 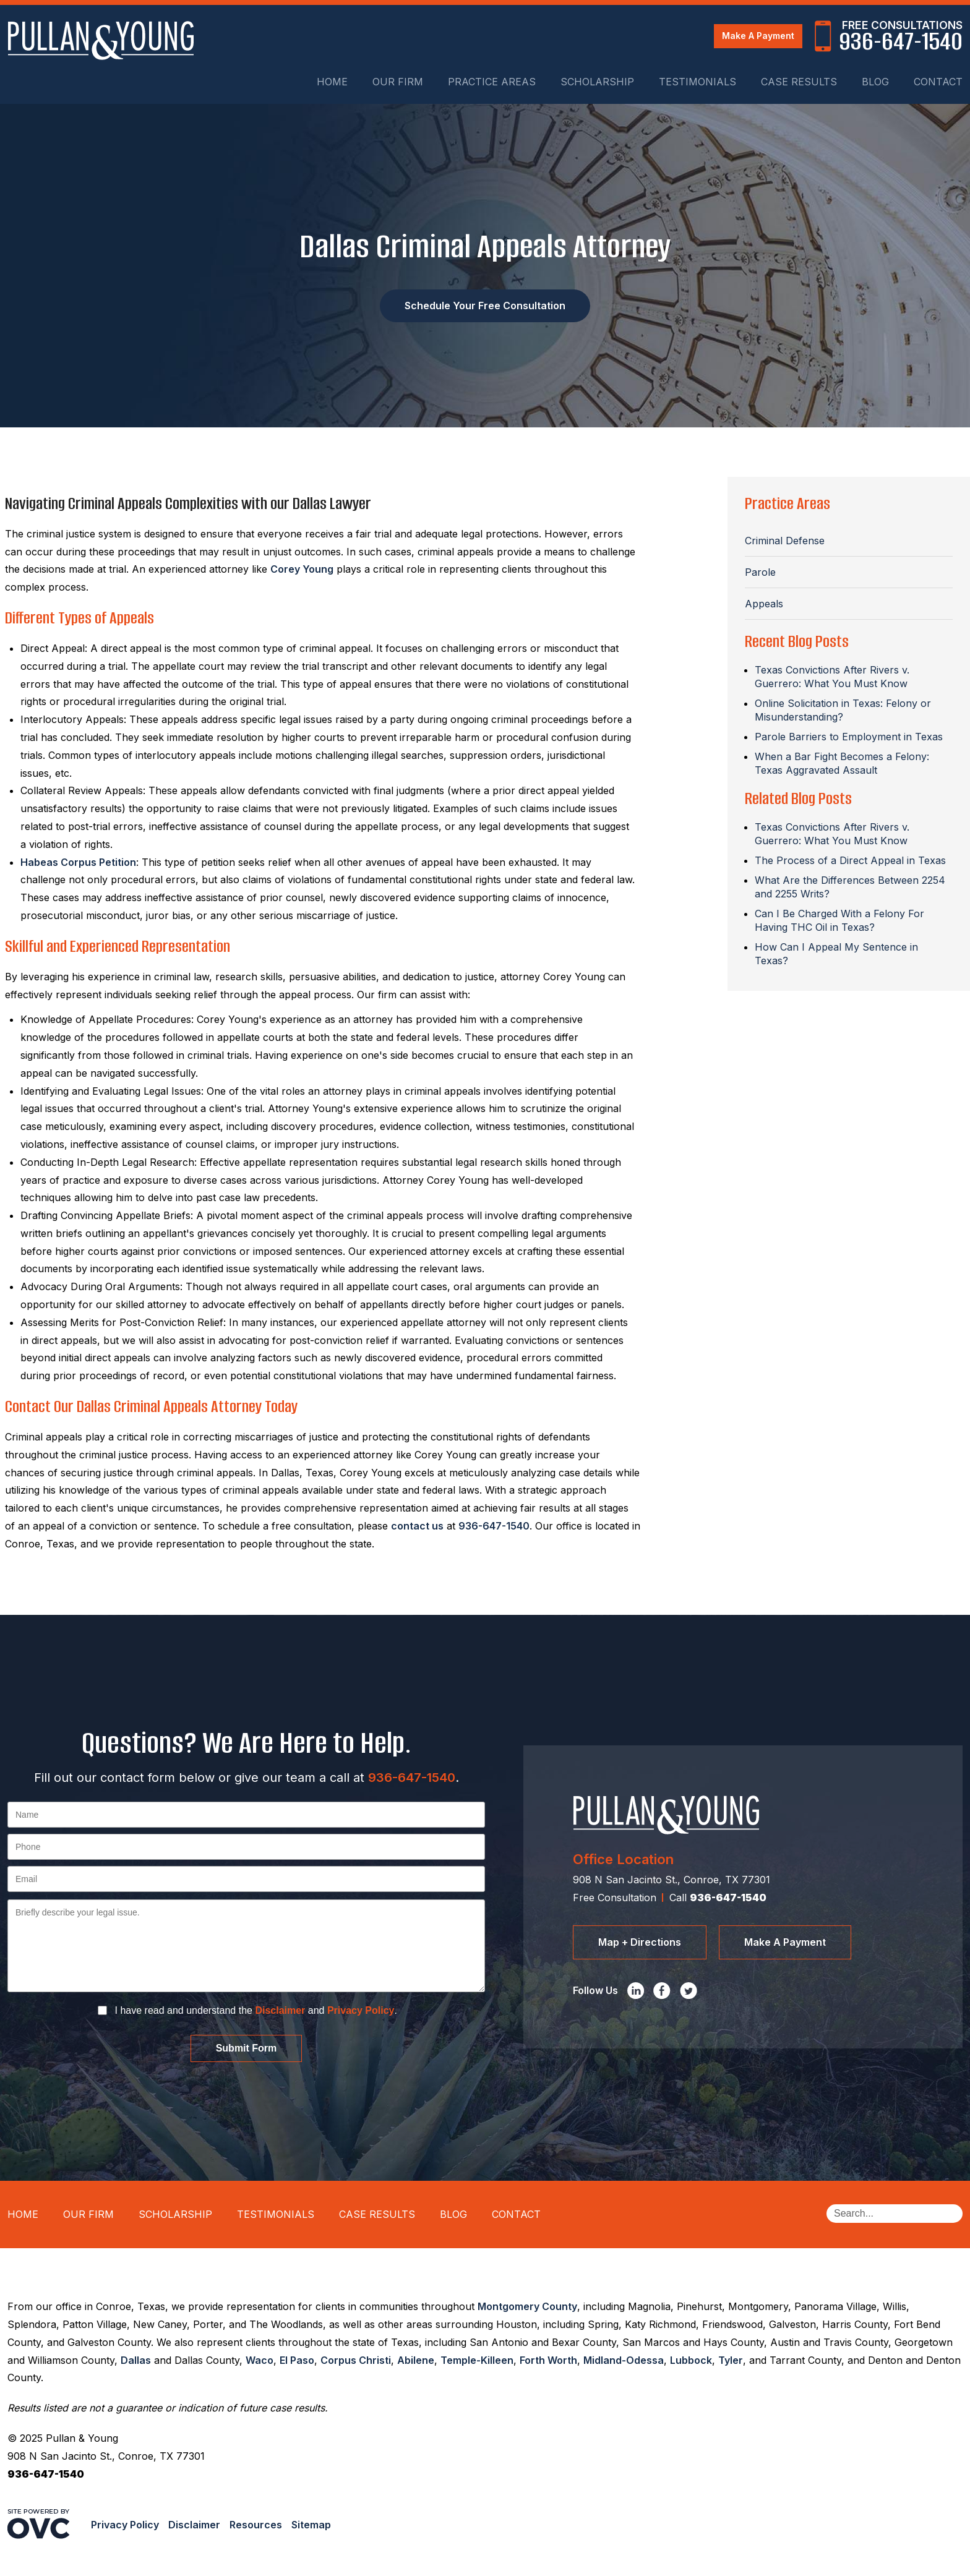 What do you see at coordinates (297, 2360) in the screenshot?
I see `El Paso` at bounding box center [297, 2360].